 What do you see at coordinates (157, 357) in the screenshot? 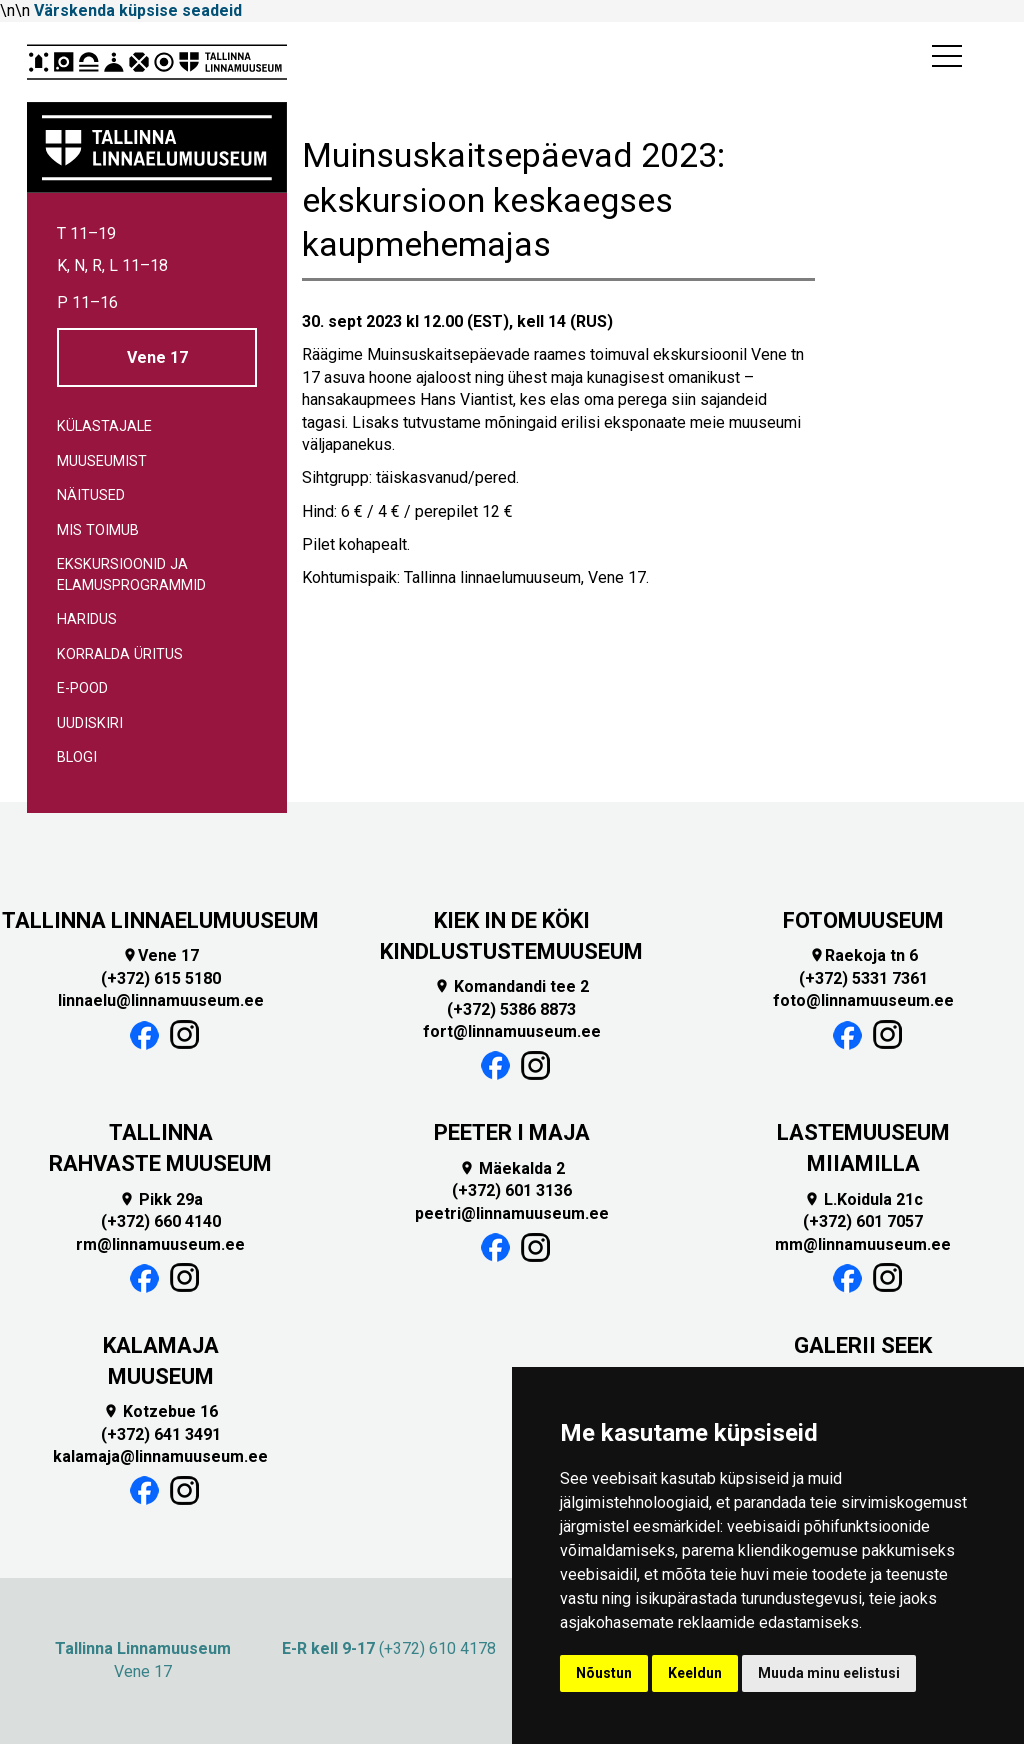
I see `Vene 17` at bounding box center [157, 357].